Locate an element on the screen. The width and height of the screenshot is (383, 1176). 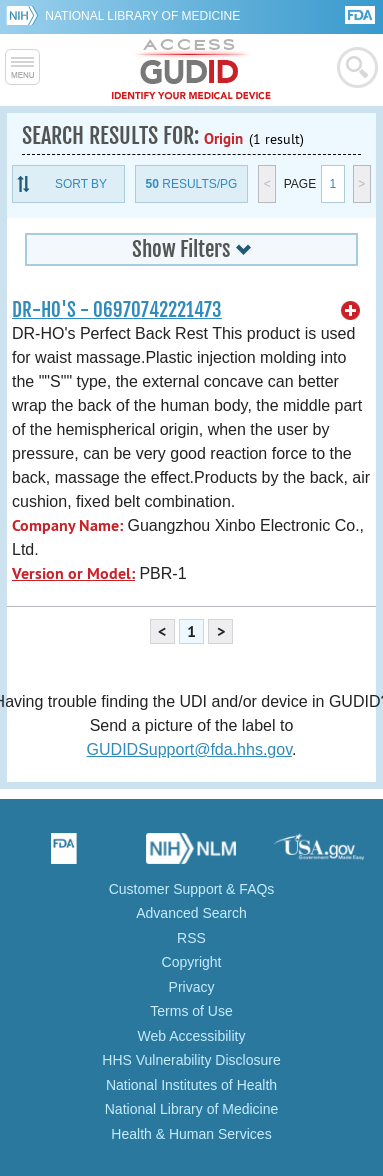
HHS Vulnerability Disclosure is located at coordinates (191, 1060).